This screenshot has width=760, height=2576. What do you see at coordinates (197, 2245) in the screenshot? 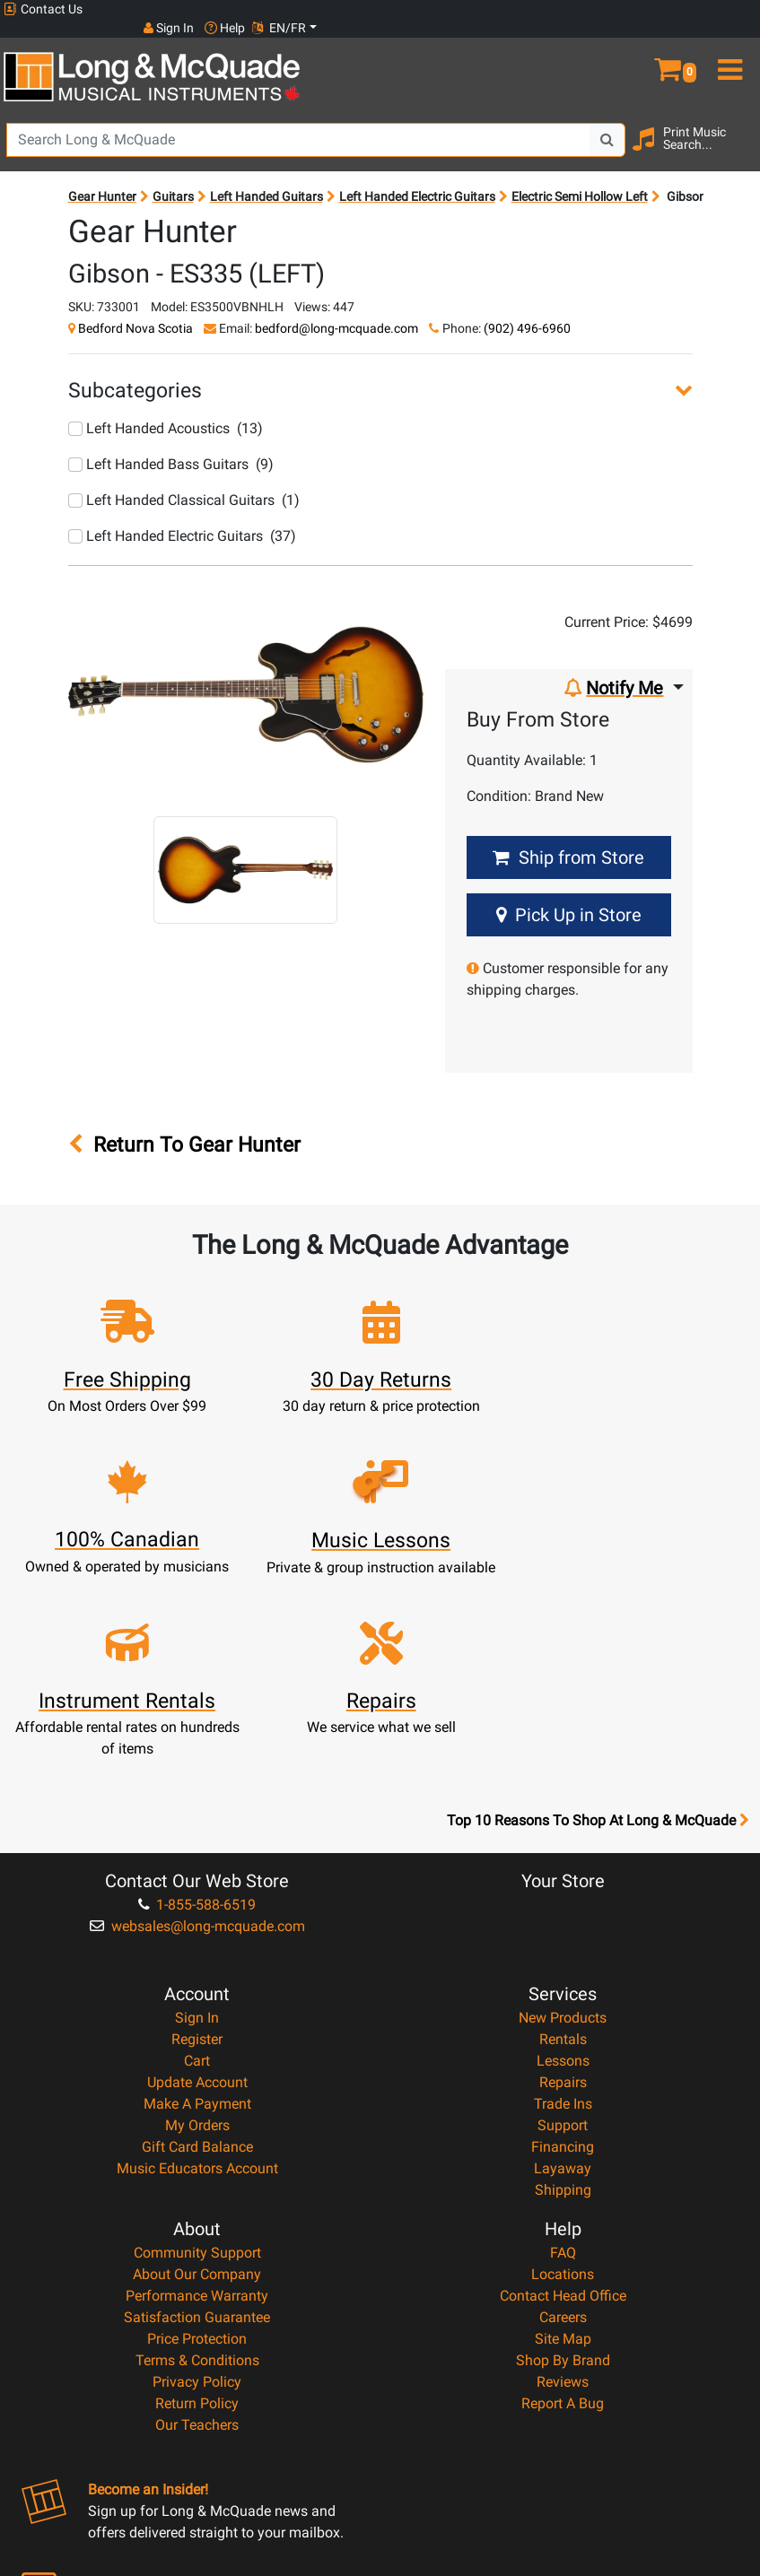
I see `Our Teachers` at bounding box center [197, 2245].